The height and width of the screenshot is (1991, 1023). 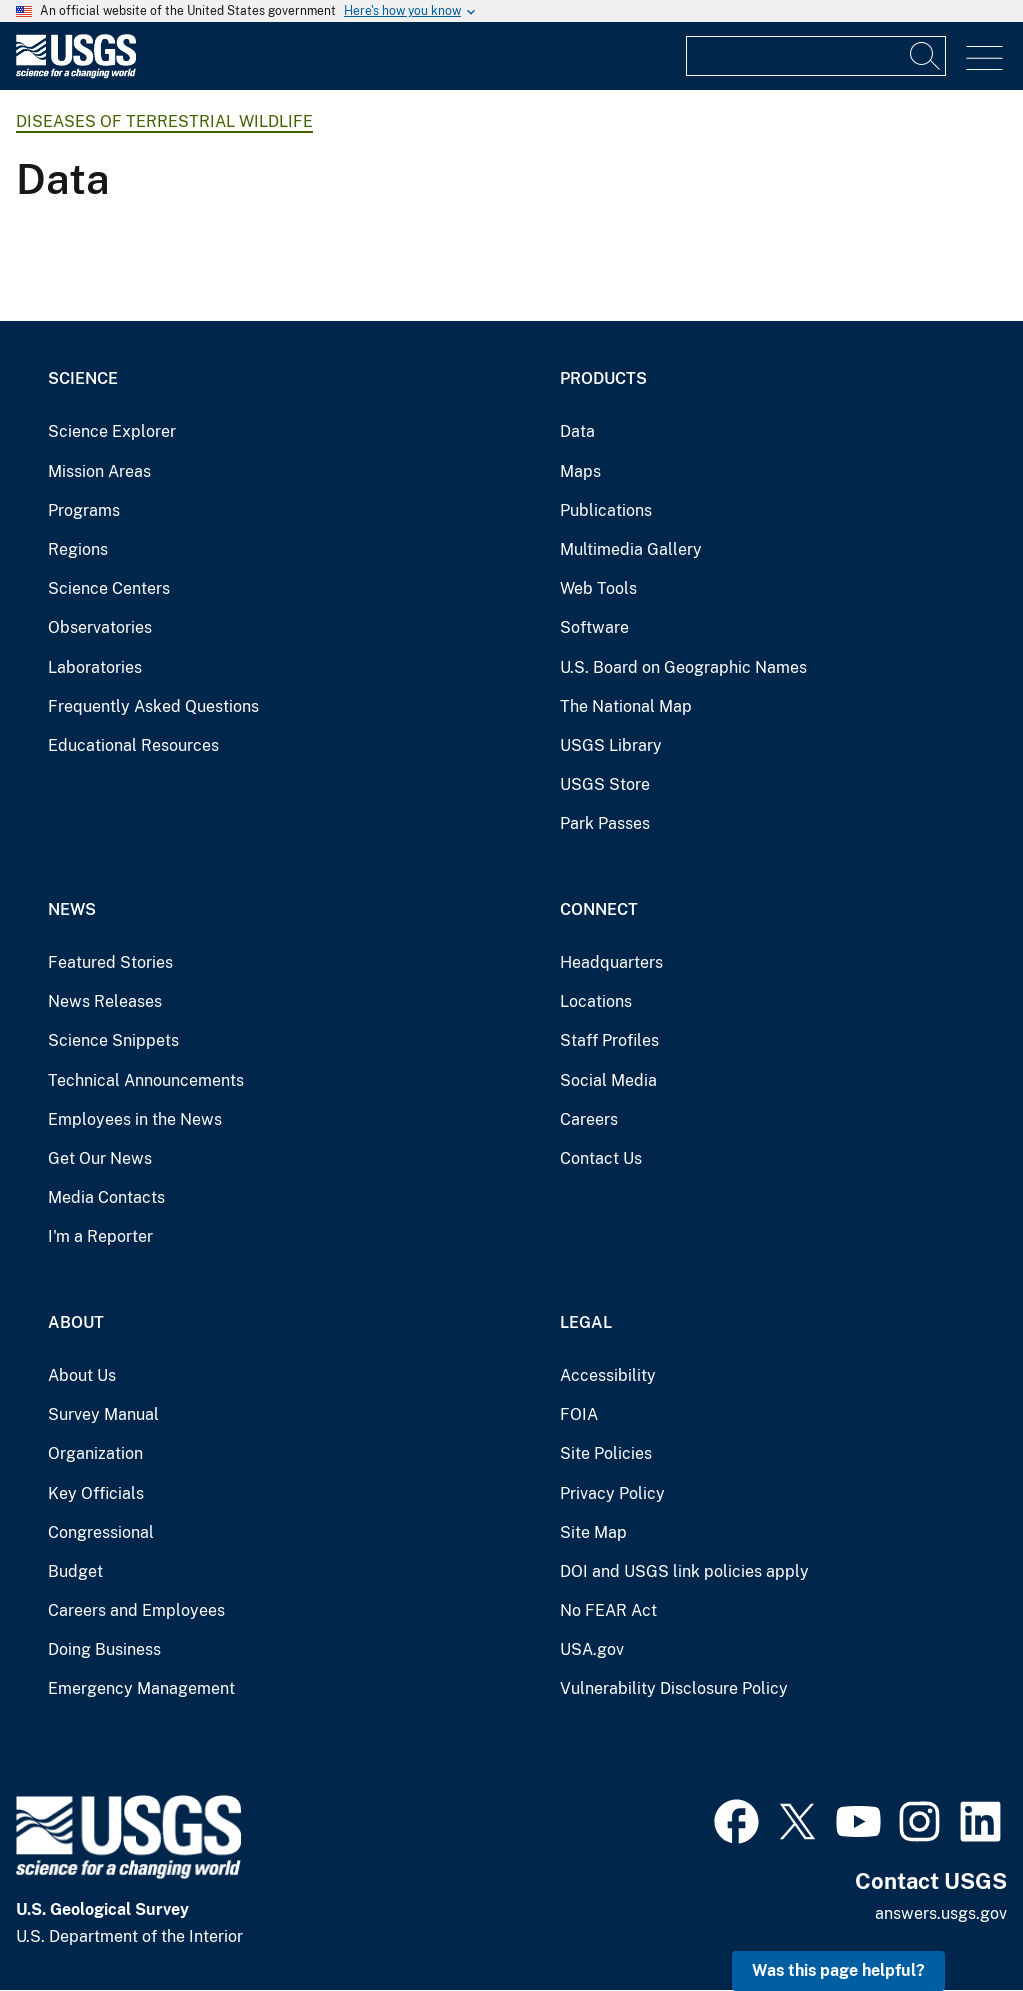 What do you see at coordinates (598, 588) in the screenshot?
I see `Web Tools` at bounding box center [598, 588].